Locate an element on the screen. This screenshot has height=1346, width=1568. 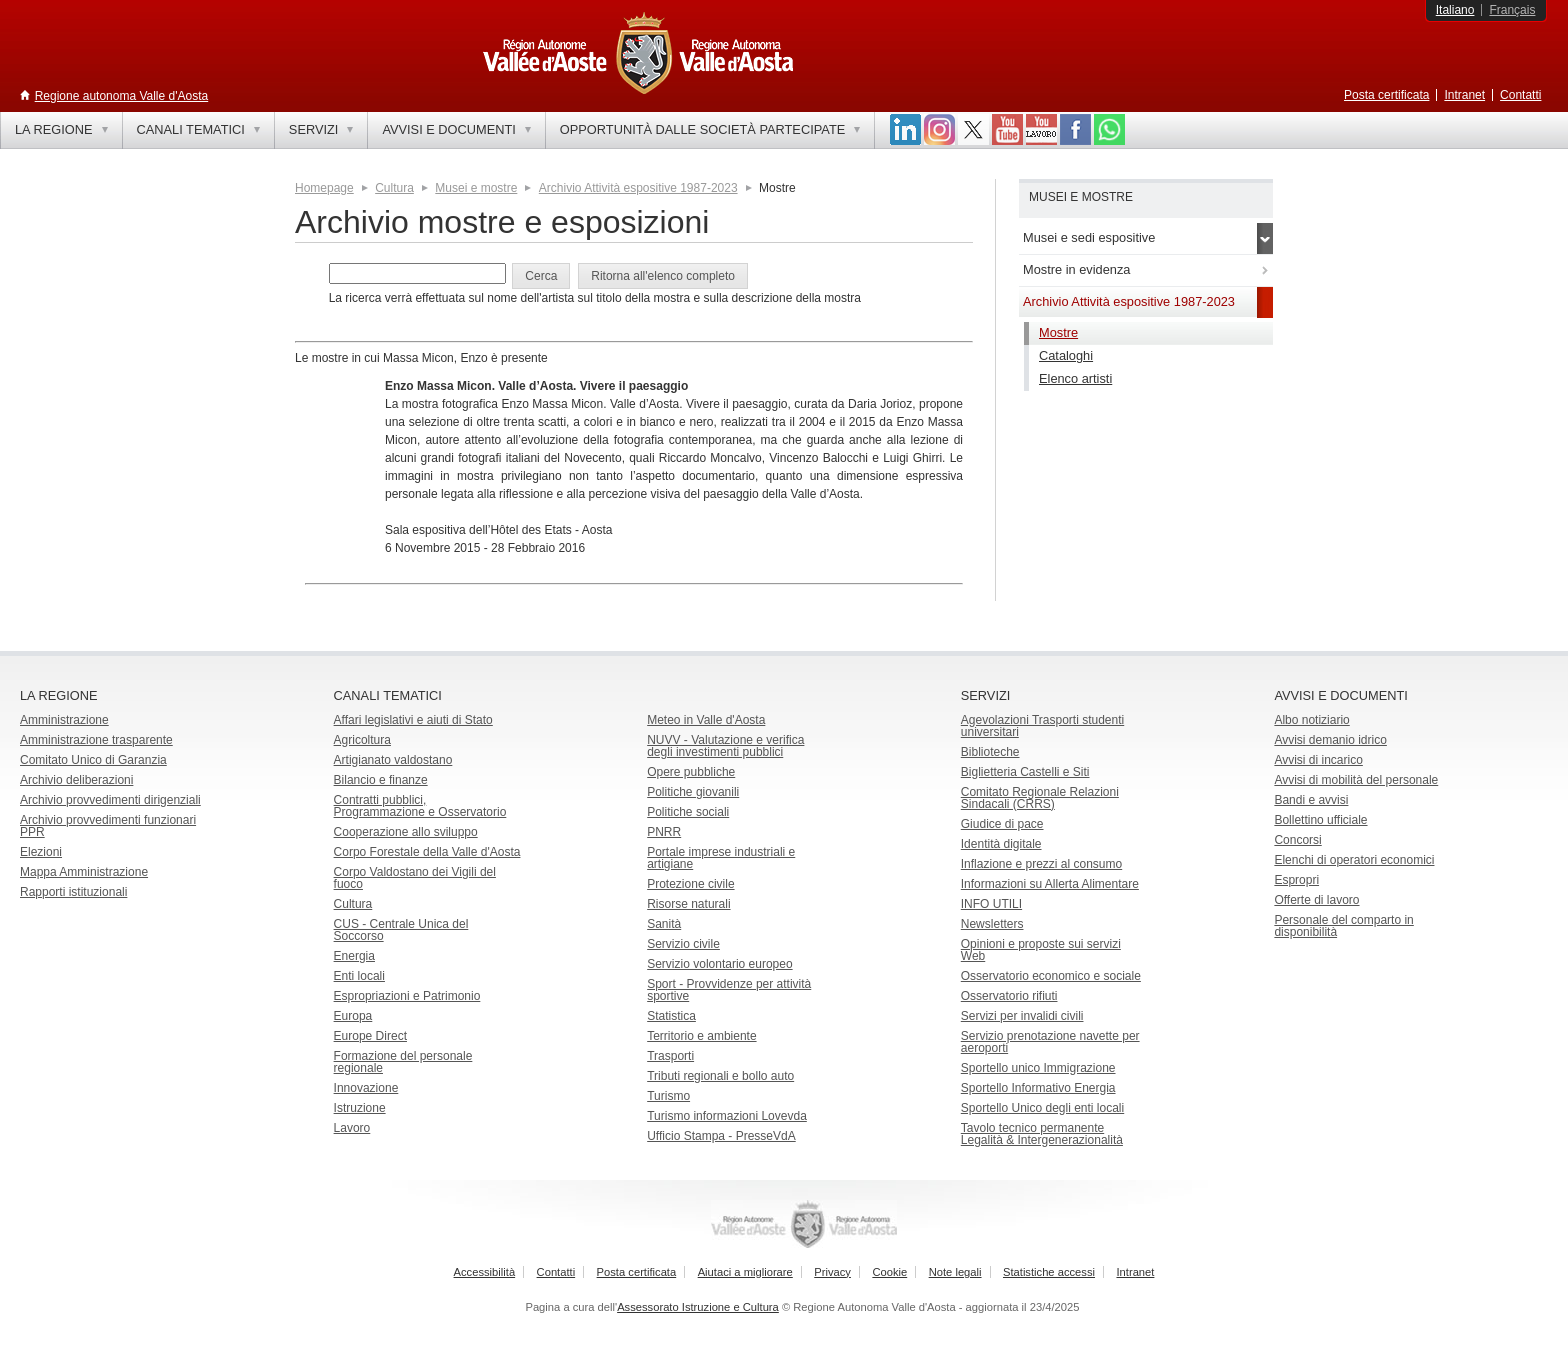
Newsletters is located at coordinates (992, 924).